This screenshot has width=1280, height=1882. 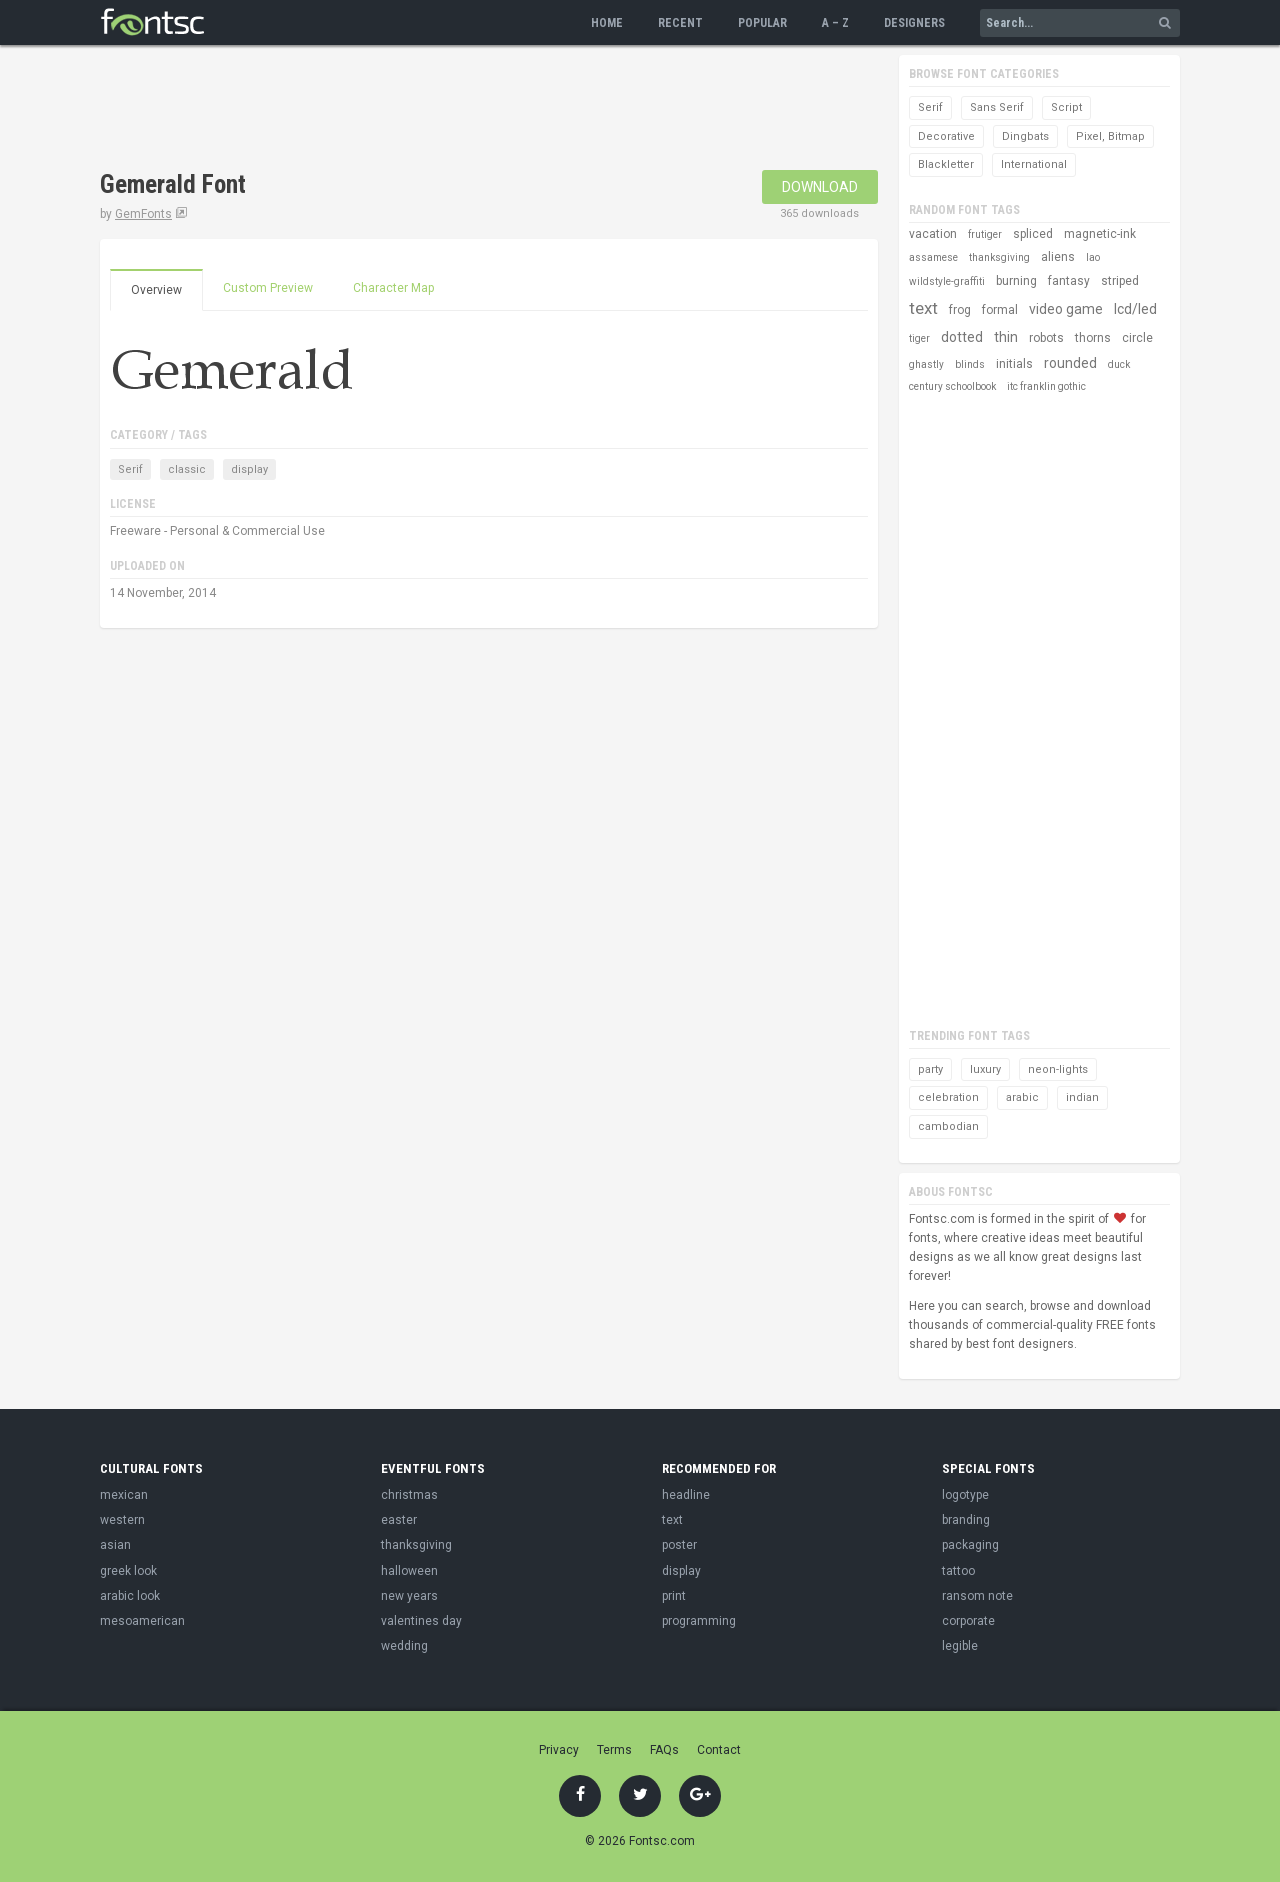 I want to click on legible, so click(x=960, y=1646).